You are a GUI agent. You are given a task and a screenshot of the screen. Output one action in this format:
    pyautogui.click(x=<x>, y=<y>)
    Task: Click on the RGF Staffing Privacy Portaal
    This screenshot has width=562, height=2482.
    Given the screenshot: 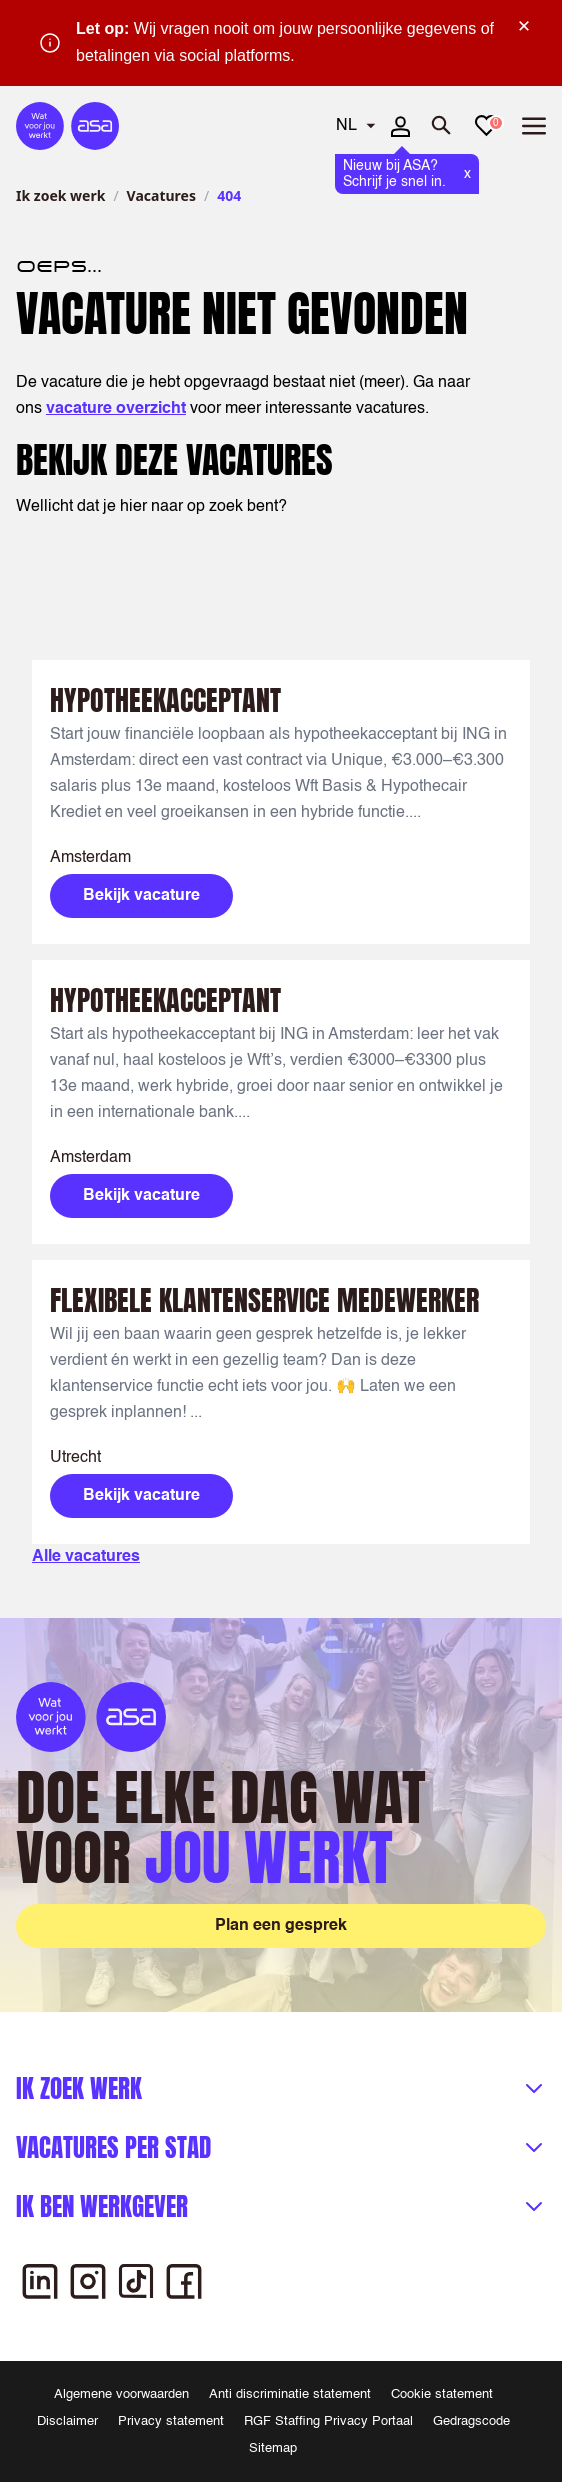 What is the action you would take?
    pyautogui.click(x=328, y=2421)
    